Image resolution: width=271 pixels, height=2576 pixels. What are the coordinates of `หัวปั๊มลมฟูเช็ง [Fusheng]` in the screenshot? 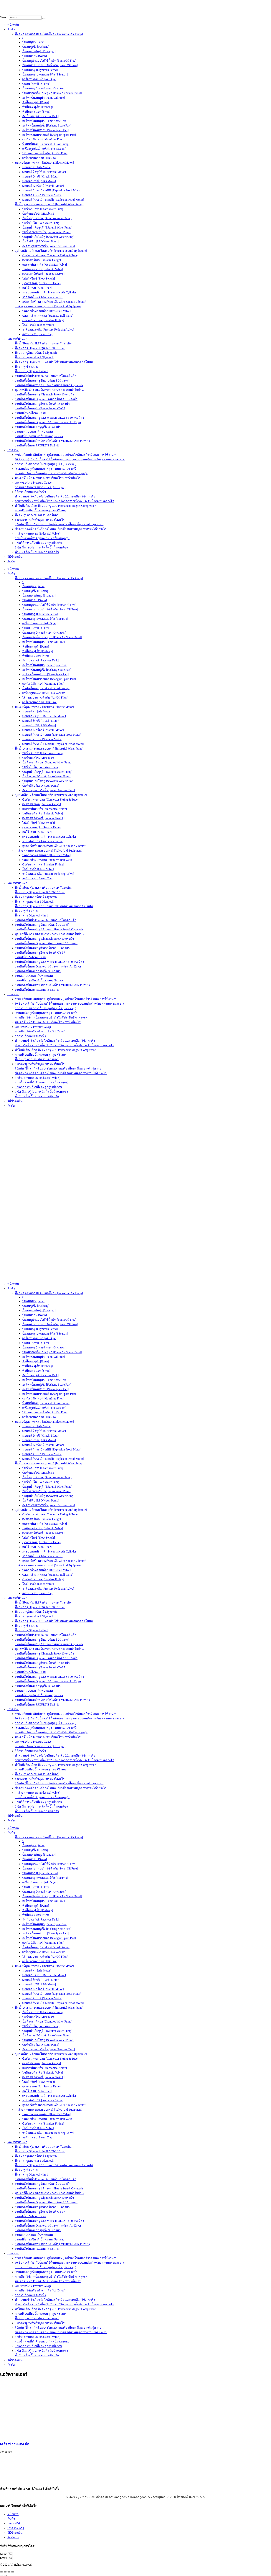 It's located at (37, 107).